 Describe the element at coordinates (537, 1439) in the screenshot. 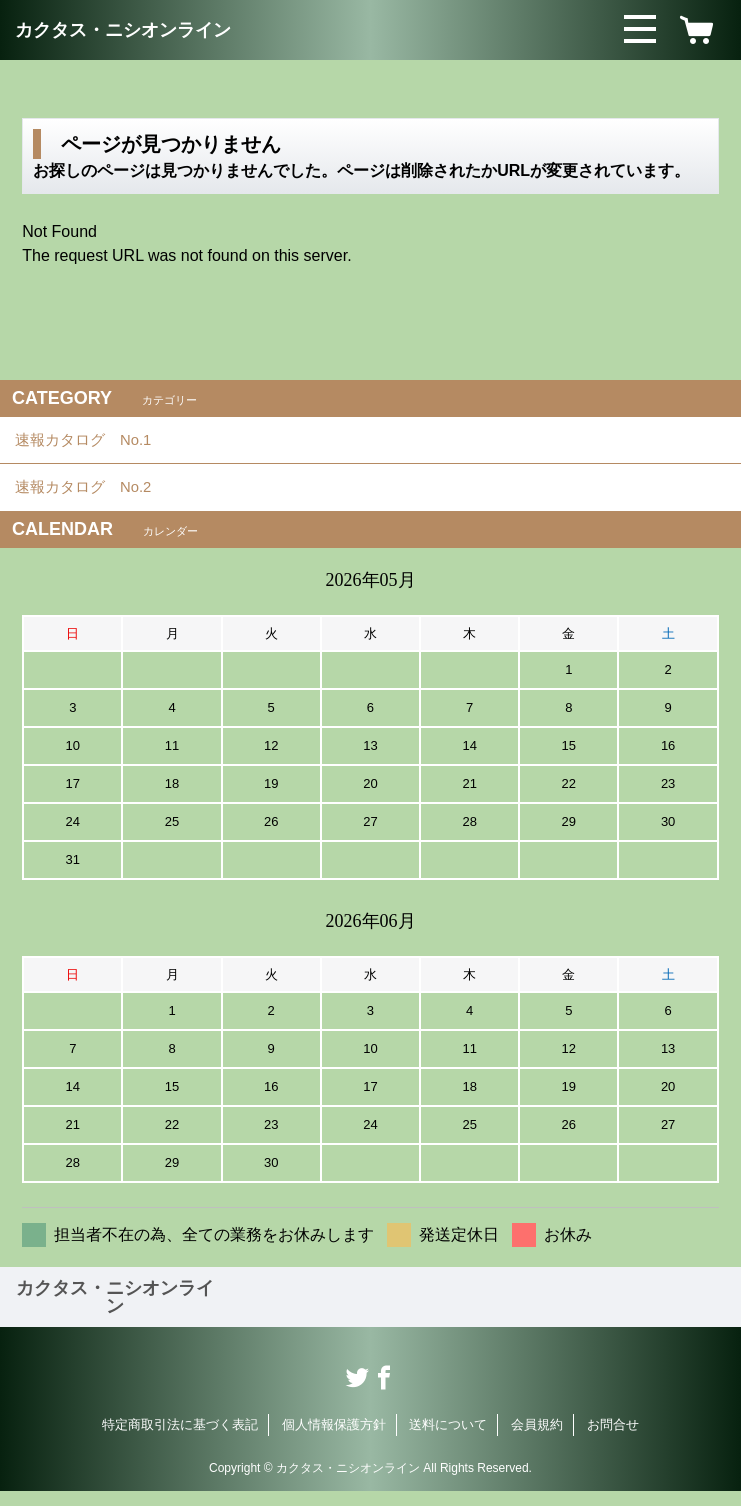

I see `会員規約` at that location.